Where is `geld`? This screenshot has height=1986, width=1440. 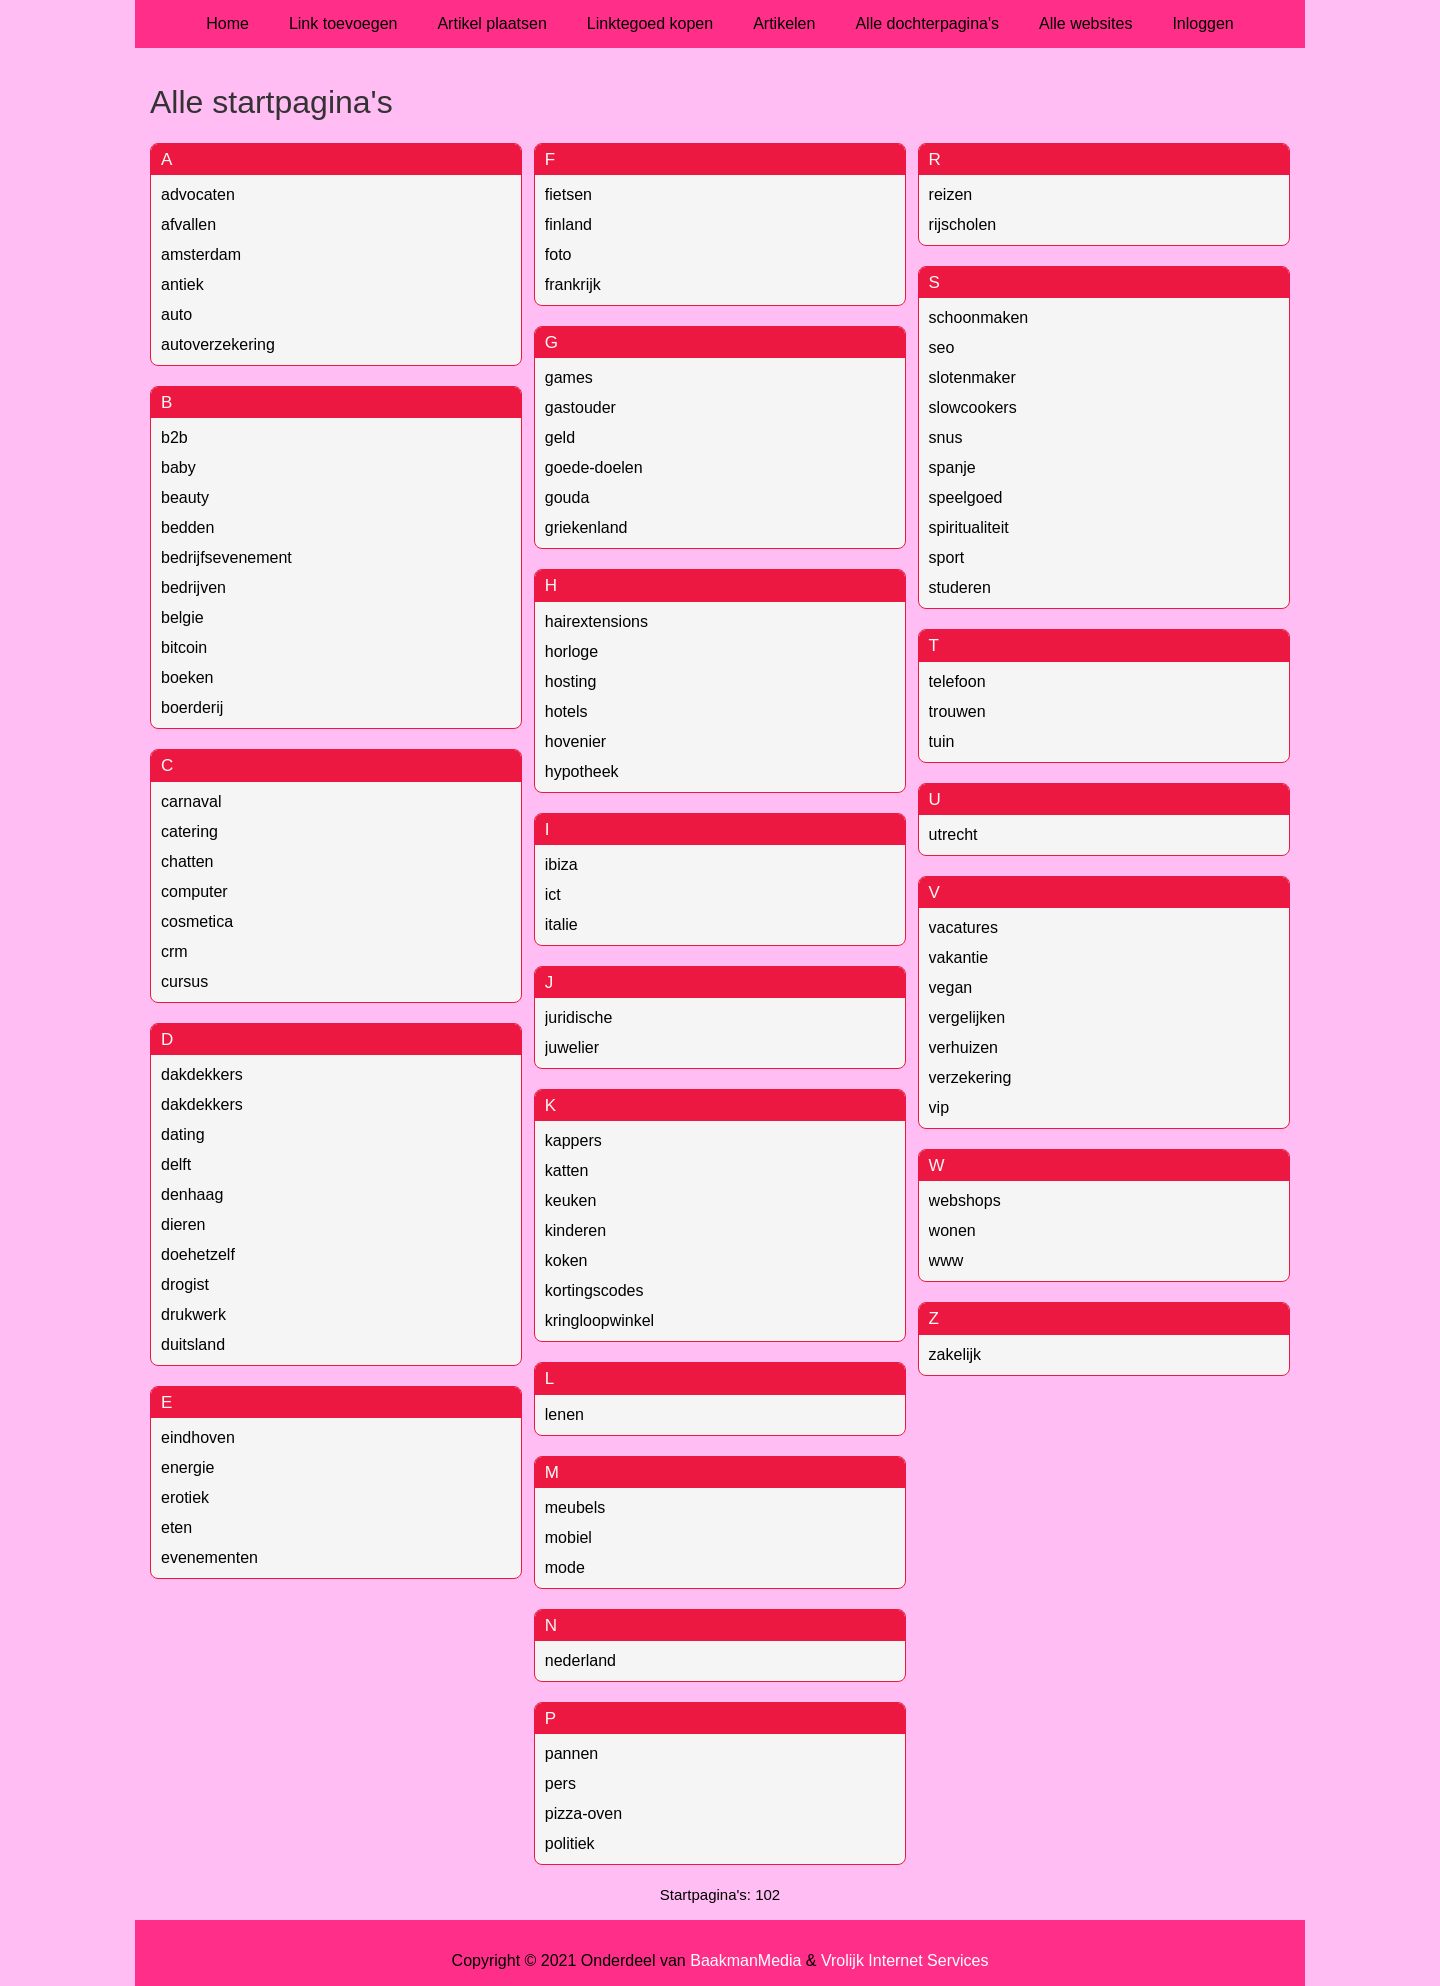
geld is located at coordinates (560, 437).